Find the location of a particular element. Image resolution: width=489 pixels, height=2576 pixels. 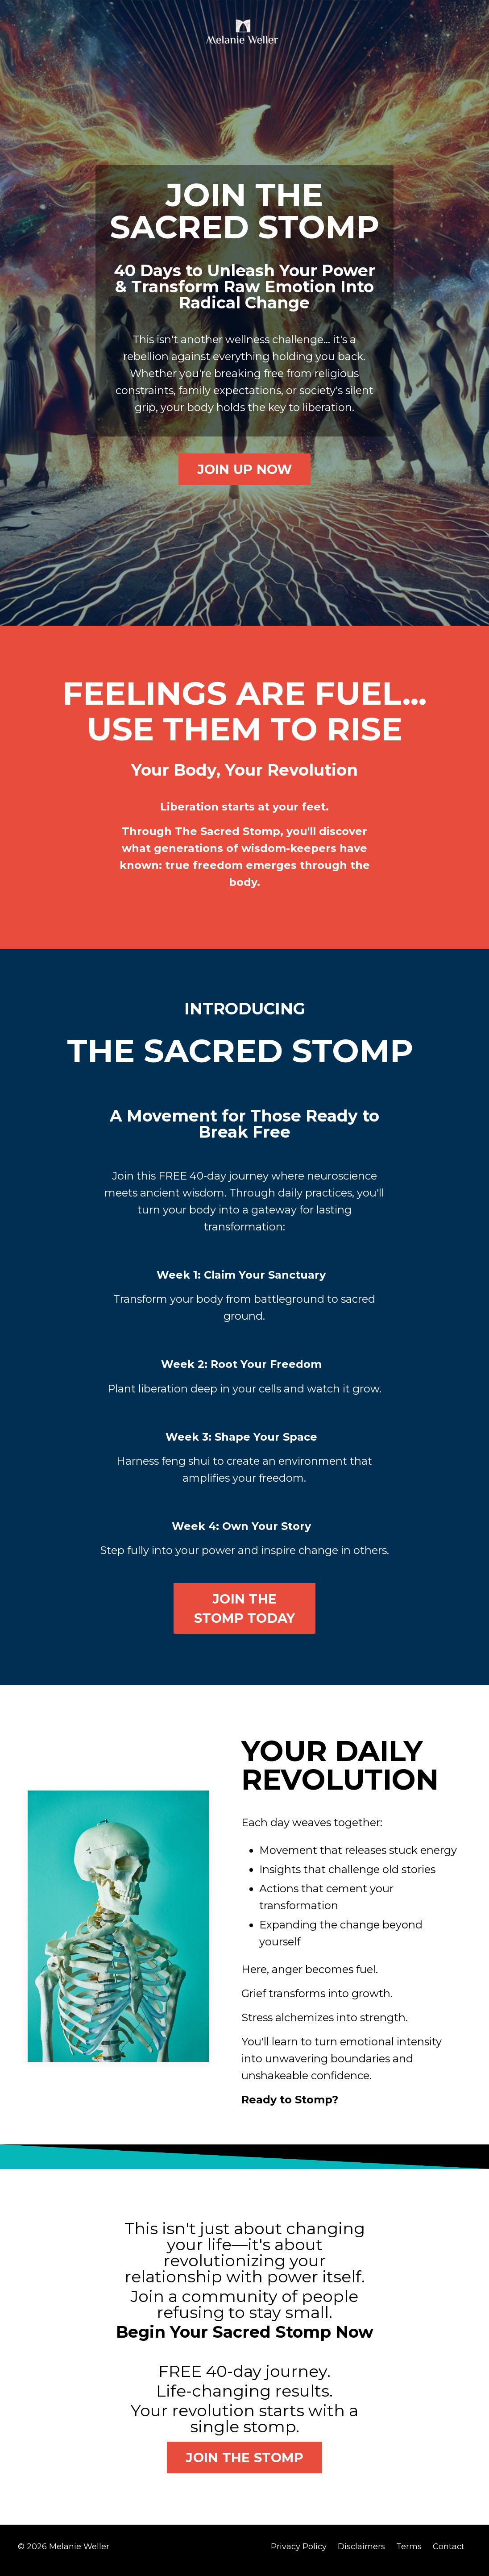

JOIN THE STOMP TODAY [button] is located at coordinates (244, 1613).